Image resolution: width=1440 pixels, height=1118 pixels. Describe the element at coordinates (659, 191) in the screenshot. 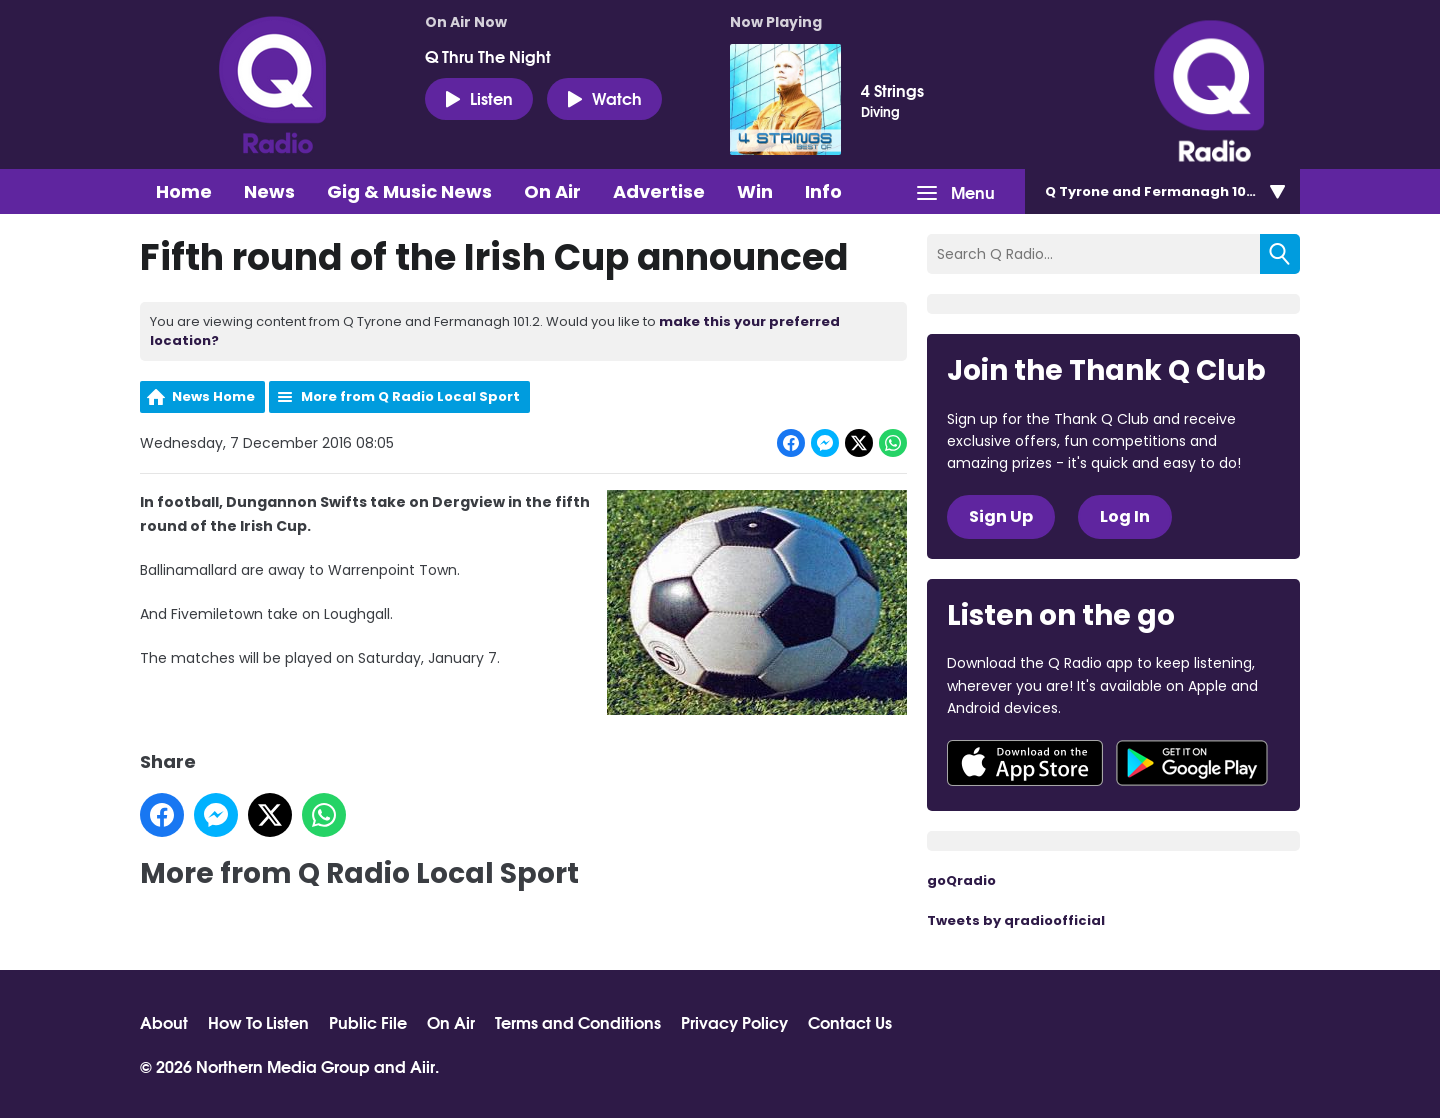

I see `Advertise` at that location.